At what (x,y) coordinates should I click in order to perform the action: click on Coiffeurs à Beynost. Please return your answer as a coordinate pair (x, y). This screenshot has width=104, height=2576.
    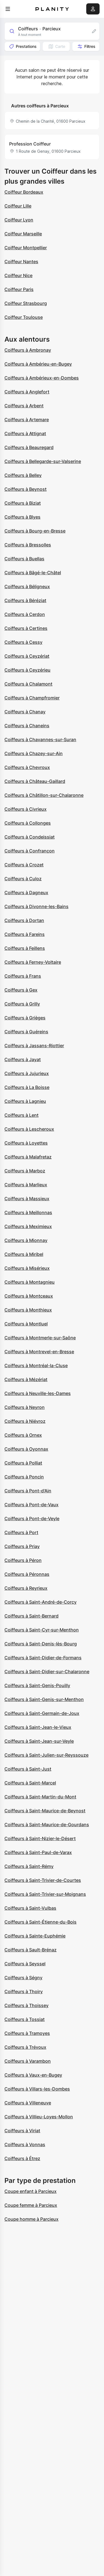
    Looking at the image, I should click on (25, 489).